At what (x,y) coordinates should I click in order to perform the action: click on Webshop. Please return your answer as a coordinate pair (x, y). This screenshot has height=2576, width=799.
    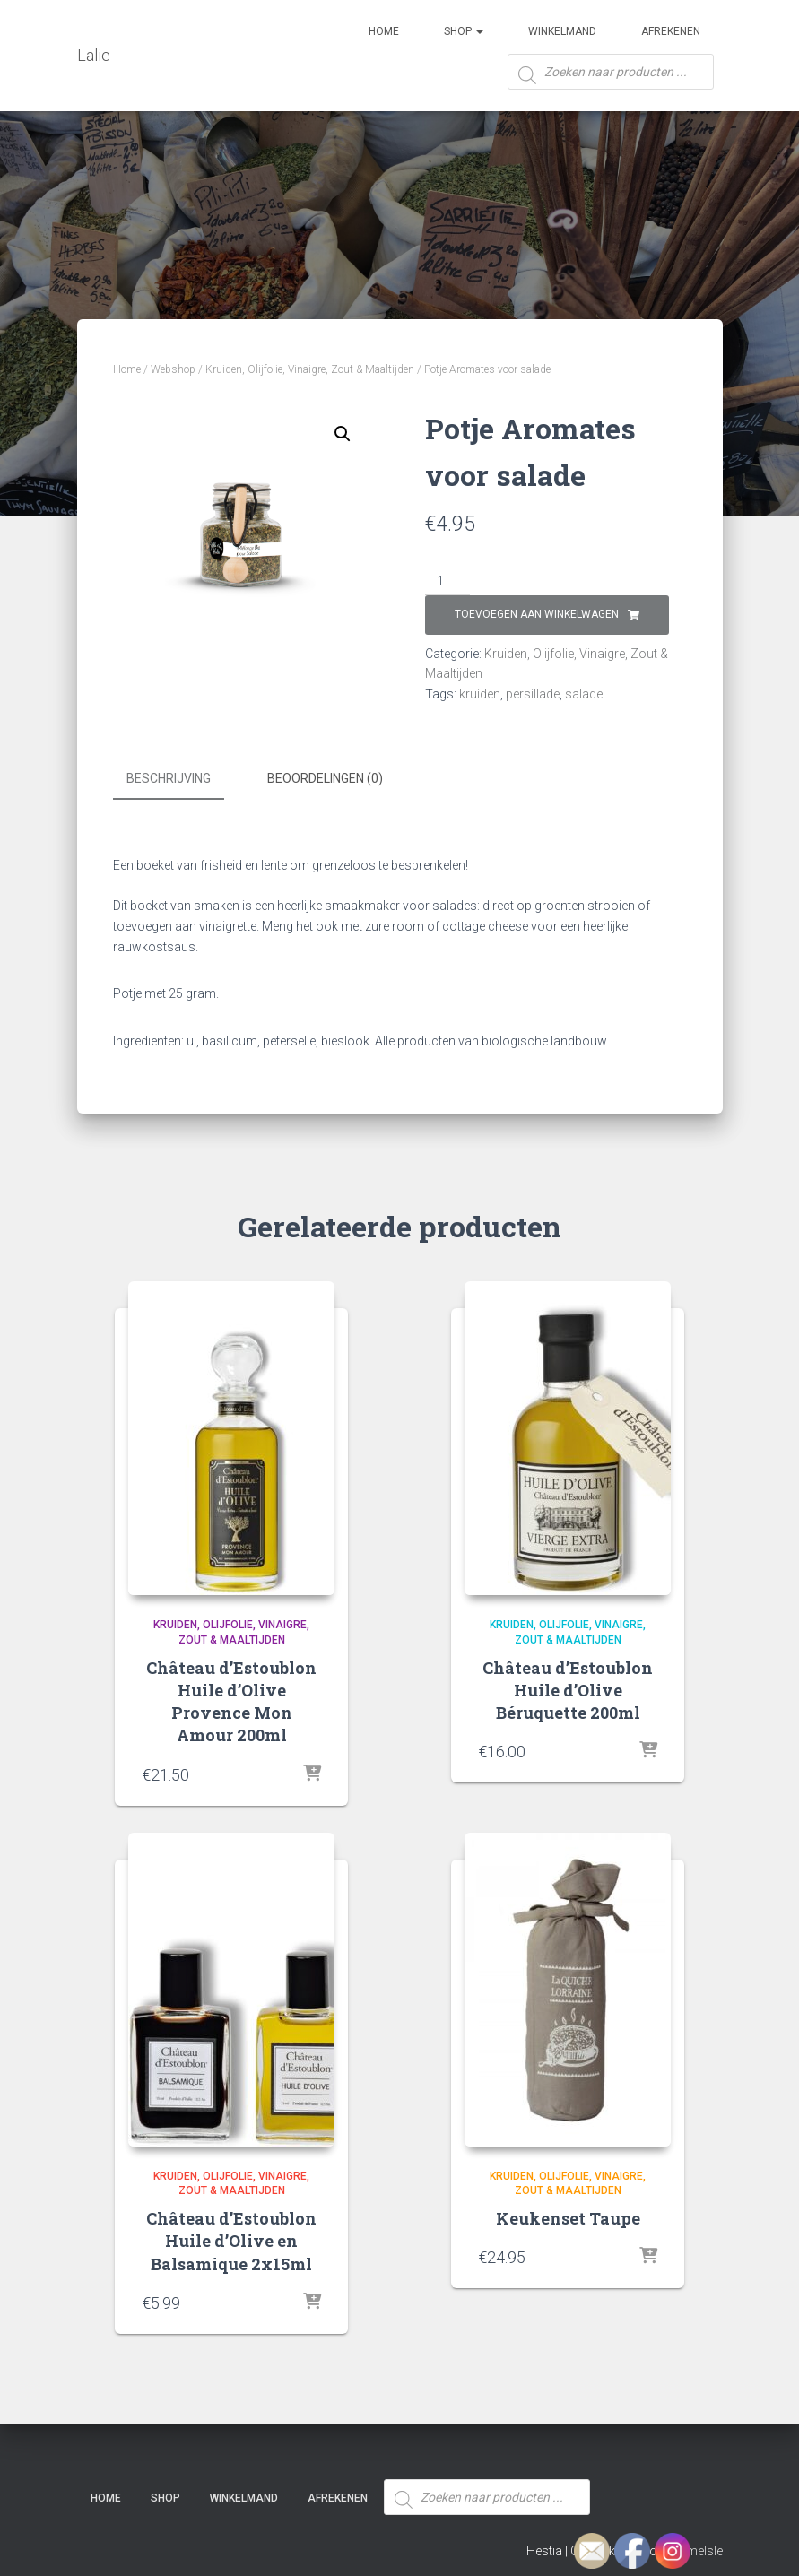
    Looking at the image, I should click on (173, 369).